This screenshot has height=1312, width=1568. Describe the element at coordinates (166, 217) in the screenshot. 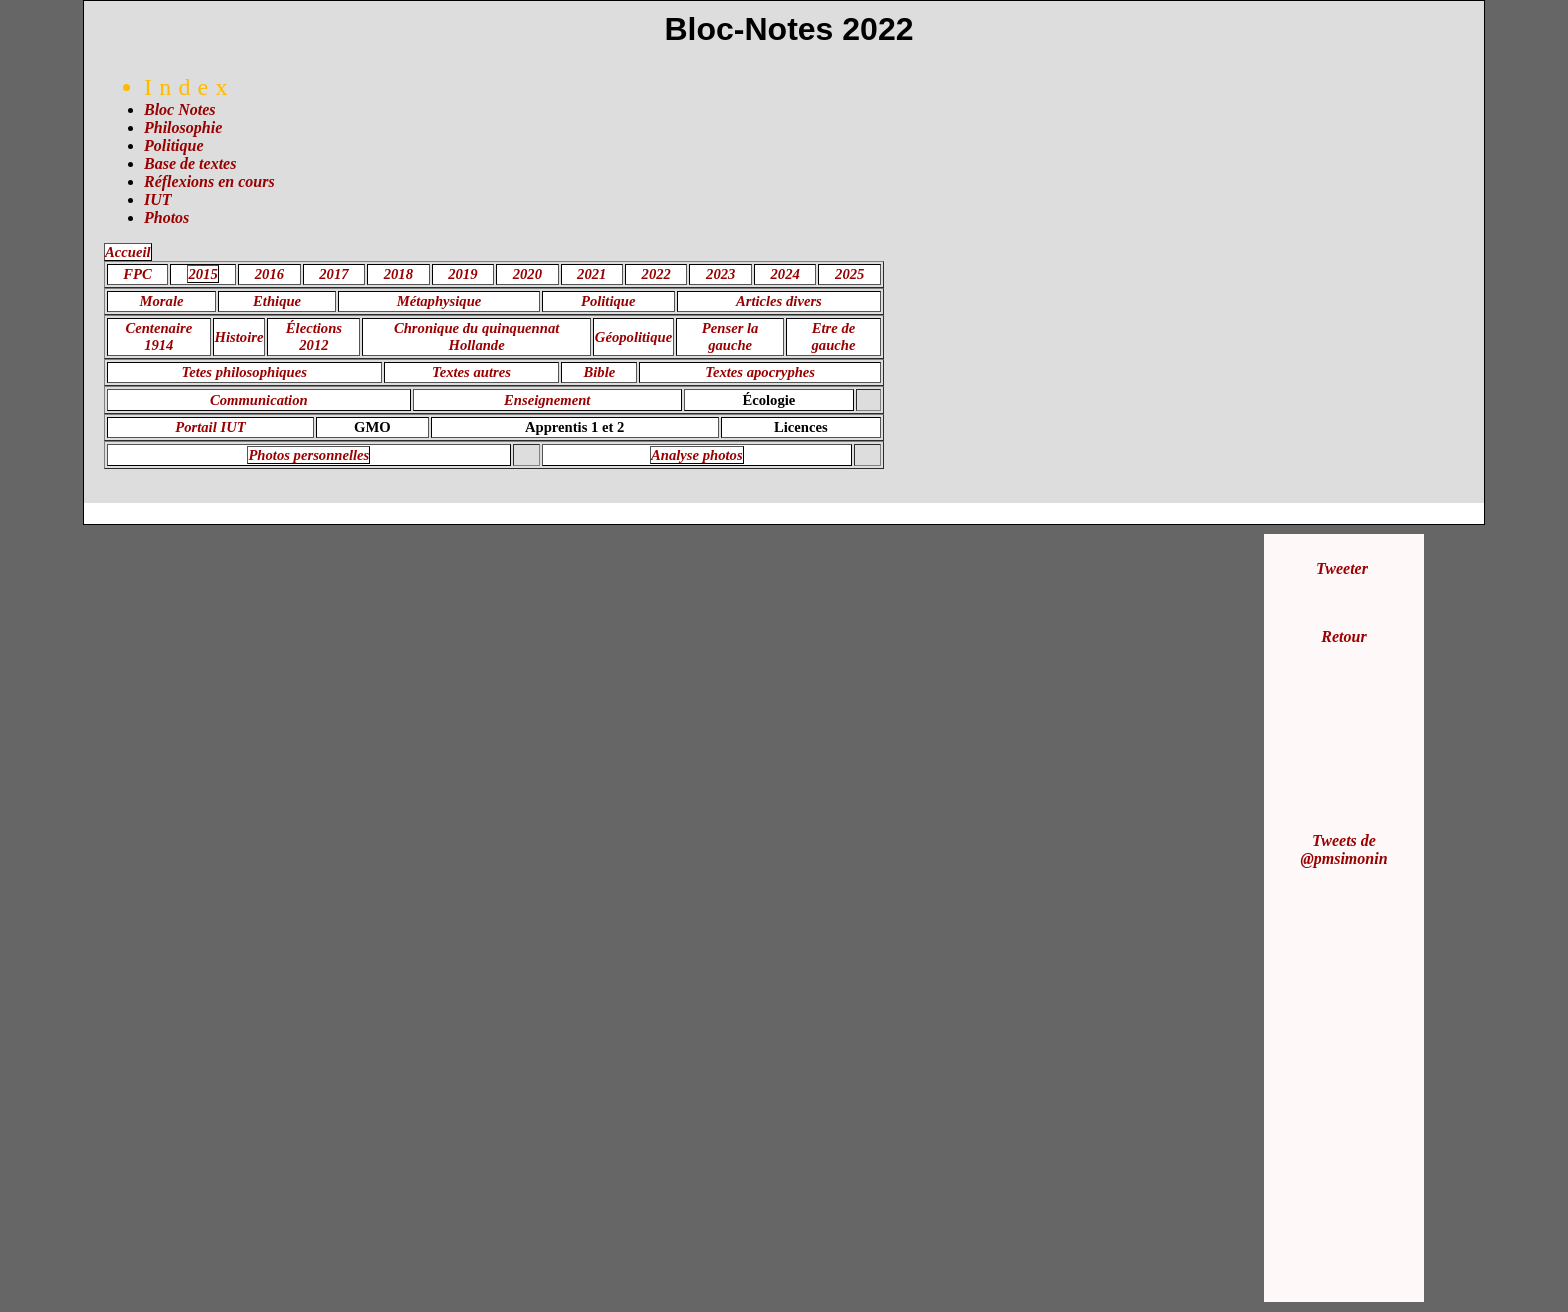

I see `Photos` at that location.